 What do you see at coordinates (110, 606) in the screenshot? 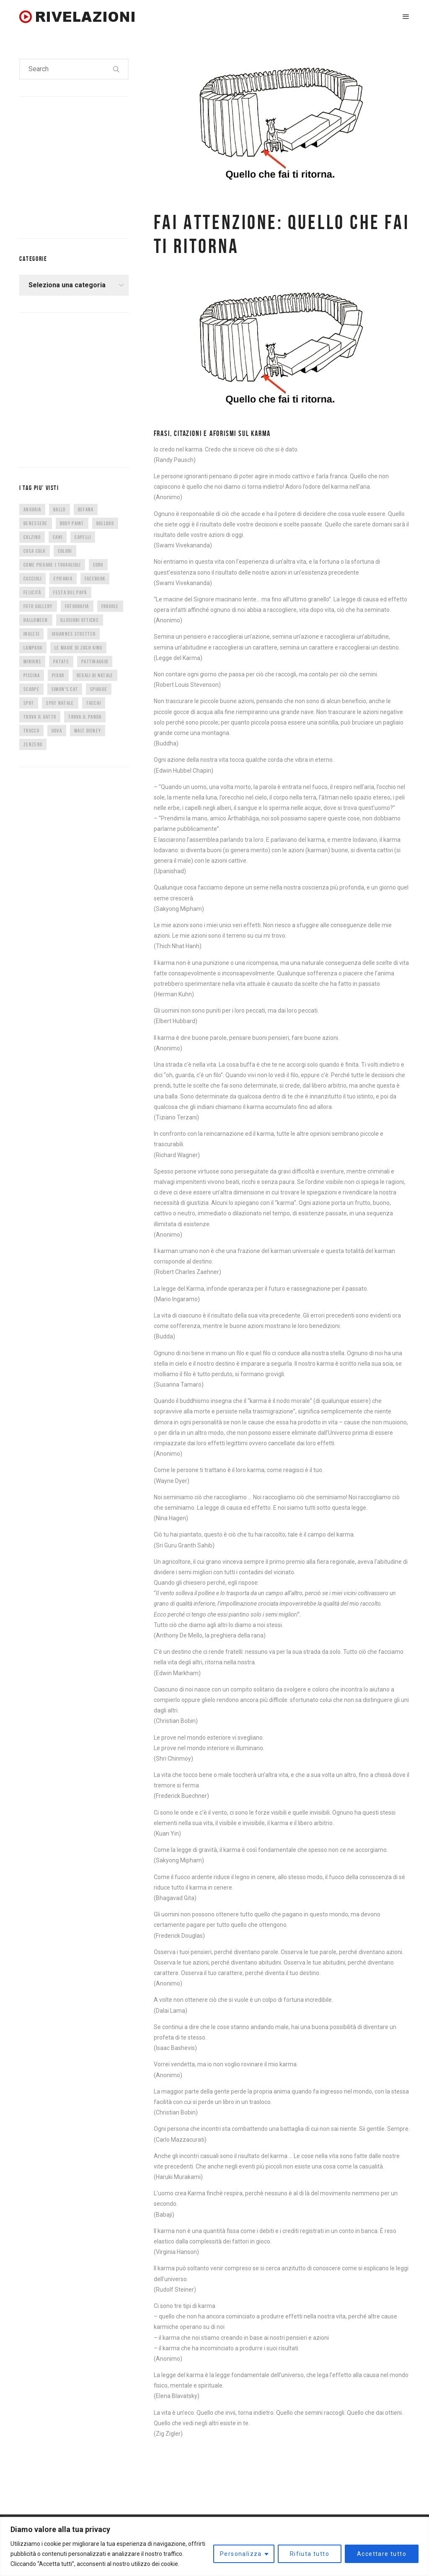
I see `fragole [fragole (7 elementi)]` at bounding box center [110, 606].